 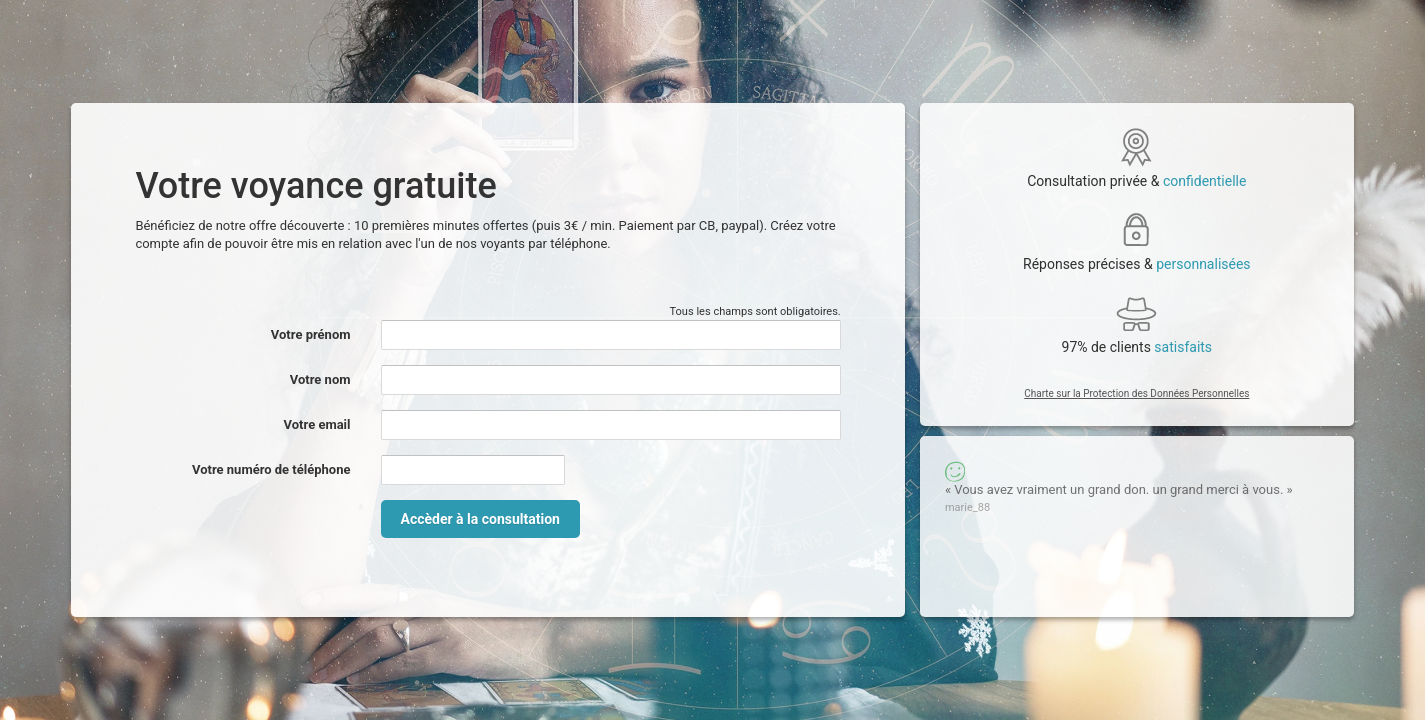 I want to click on Votre numéro de téléphone, so click(x=271, y=469).